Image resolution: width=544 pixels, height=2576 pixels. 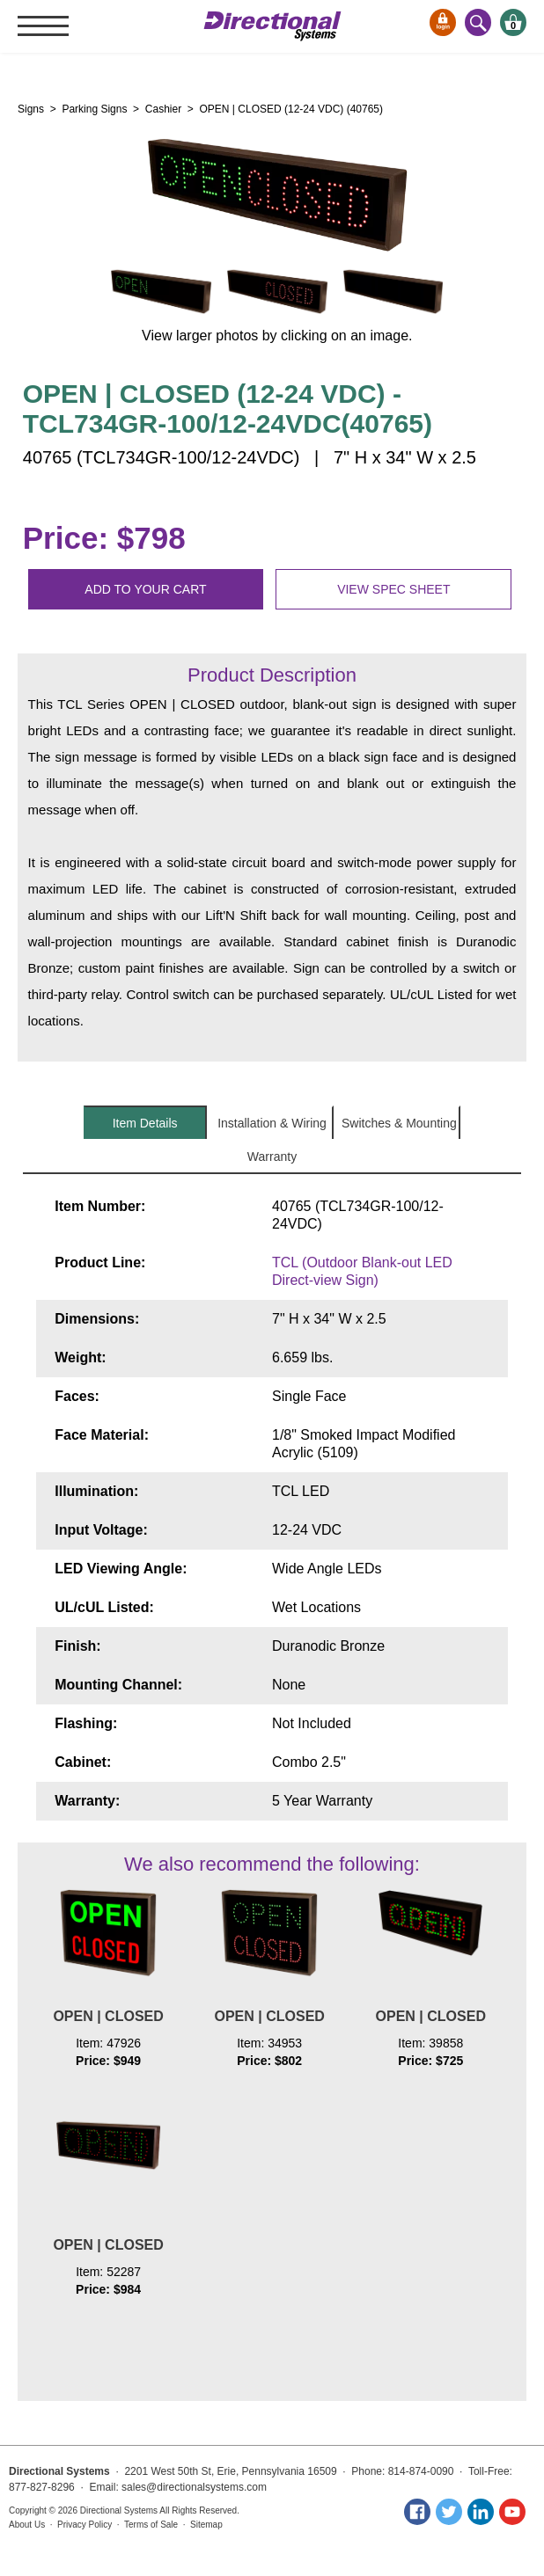 I want to click on Sitemap, so click(x=206, y=2524).